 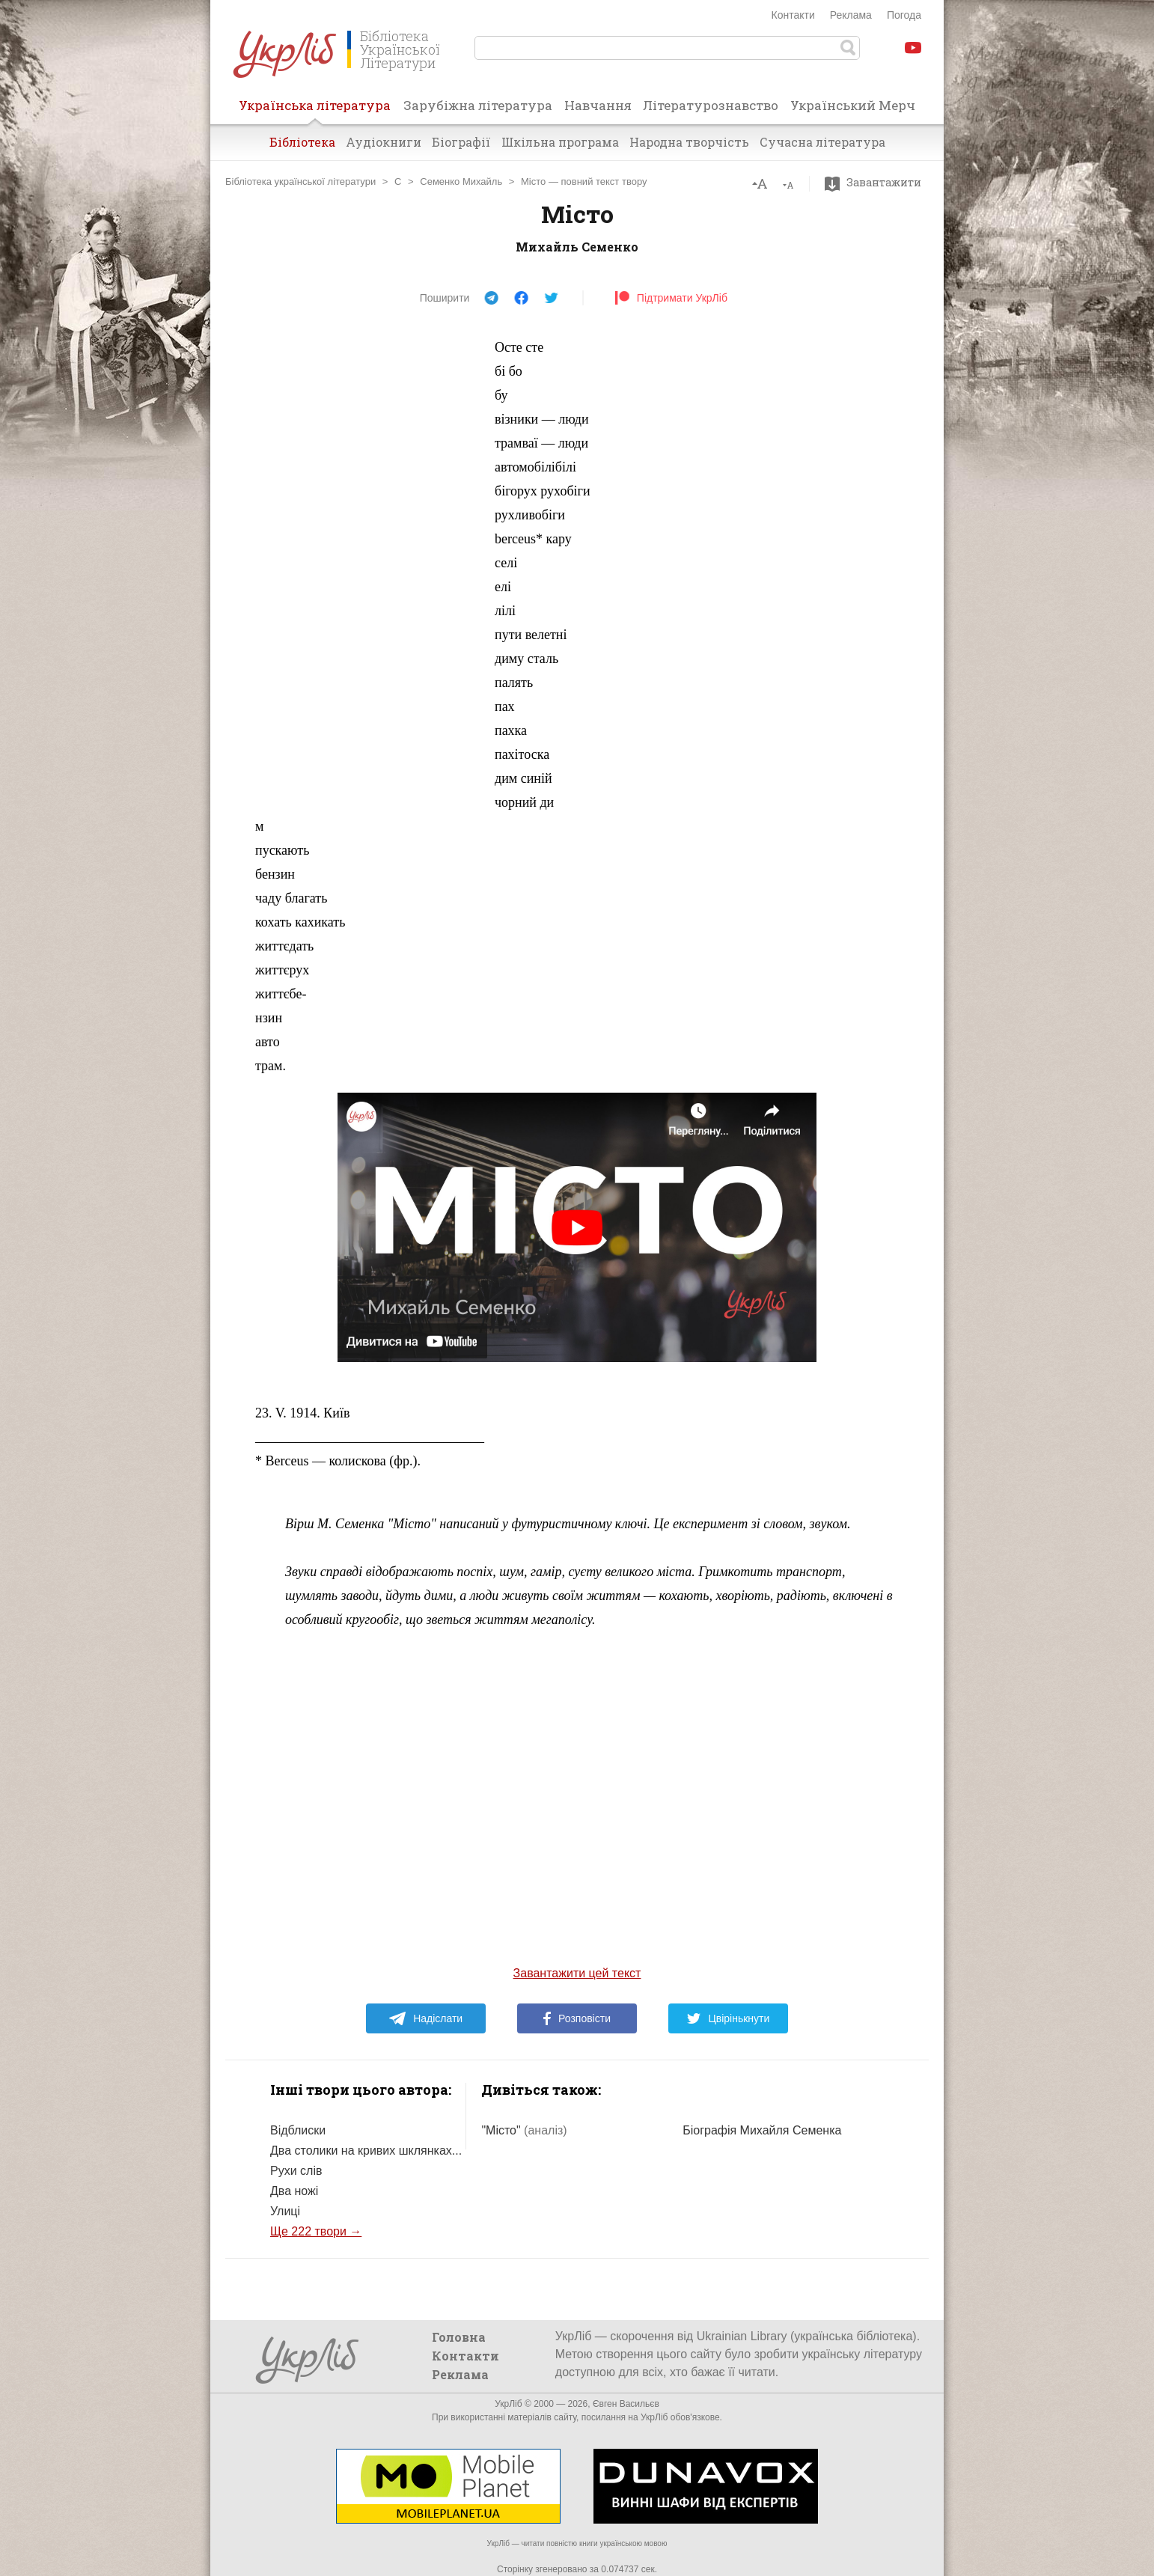 What do you see at coordinates (477, 105) in the screenshot?
I see `Зарубіжна література` at bounding box center [477, 105].